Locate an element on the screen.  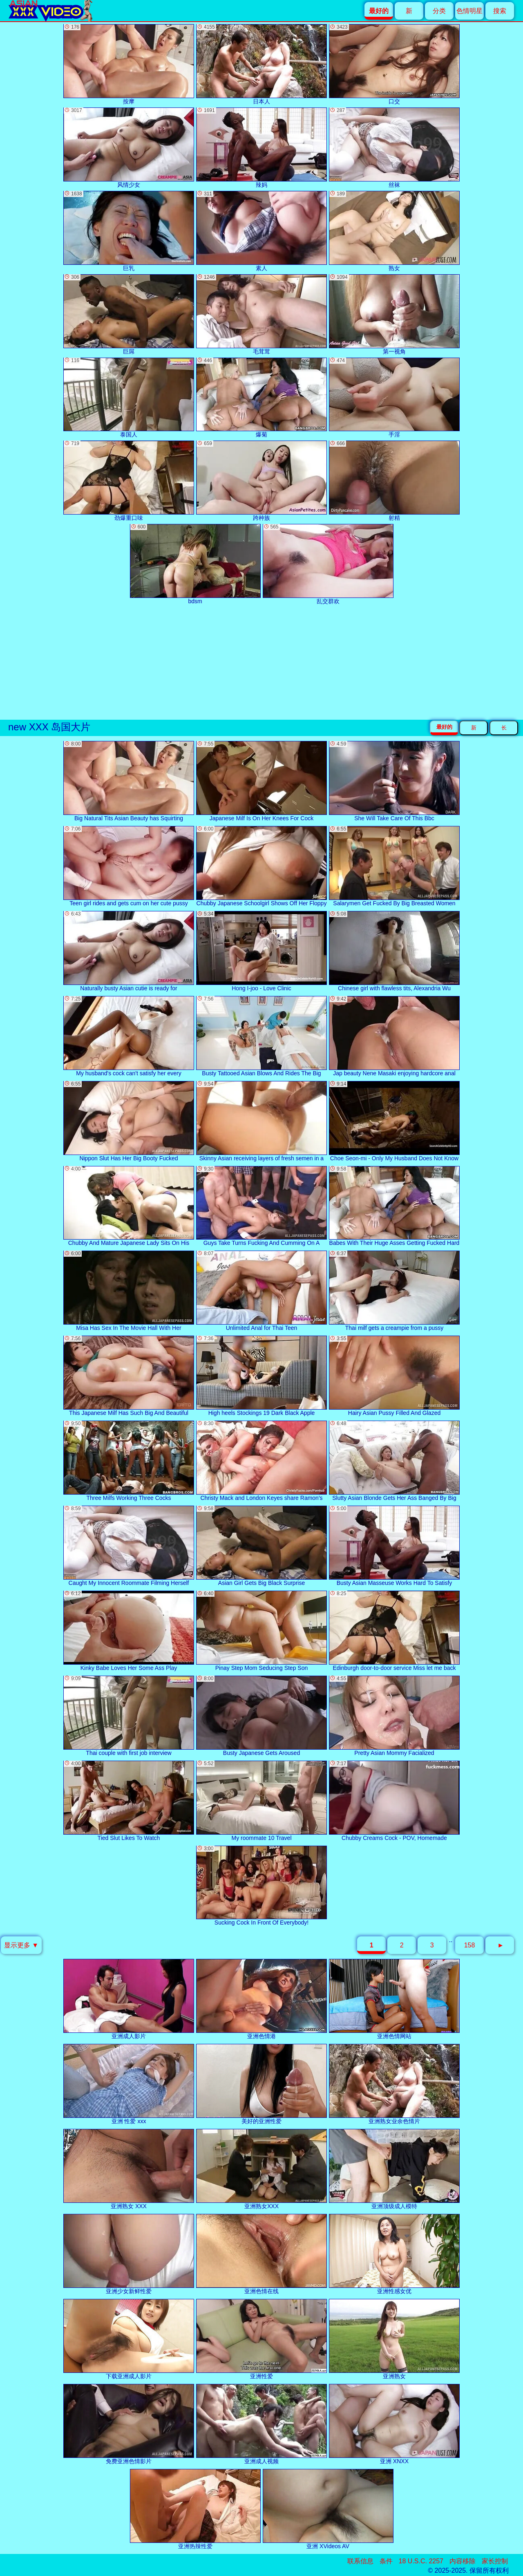
第一视角 is located at coordinates (394, 314).